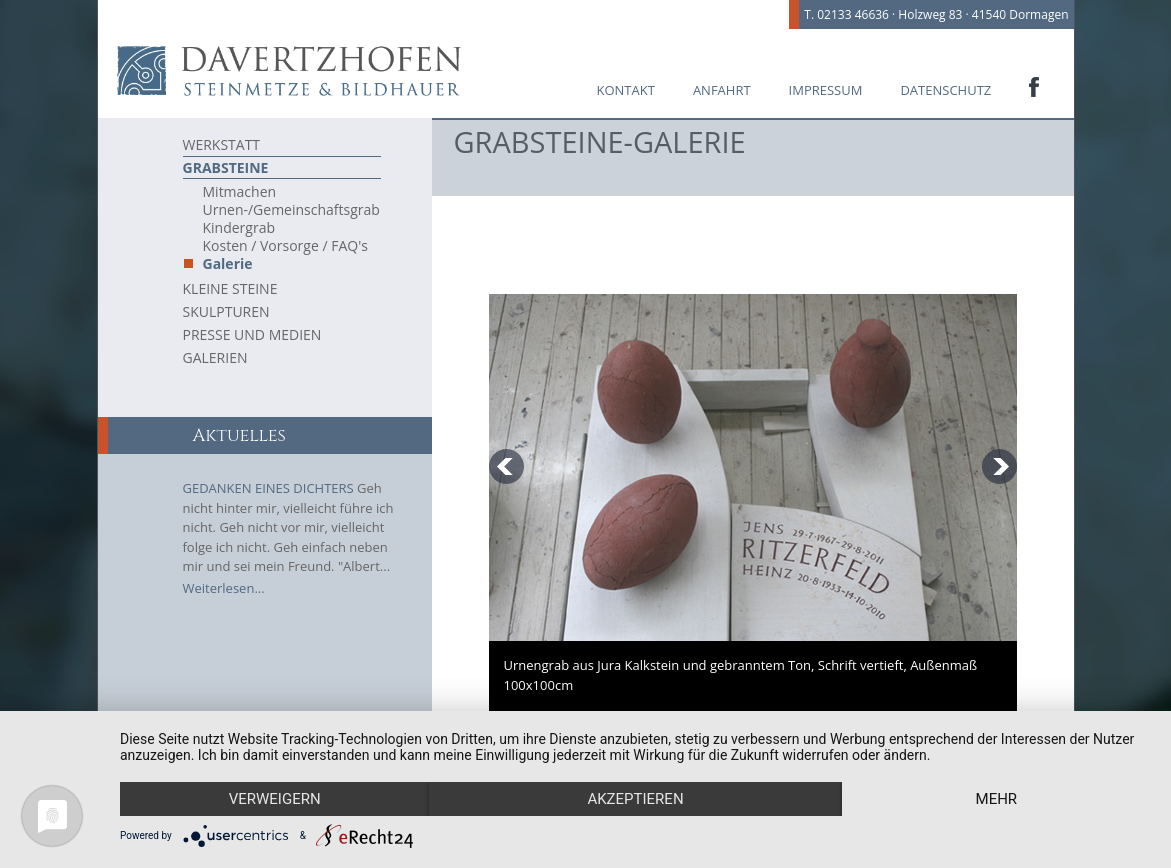 The image size is (1171, 868). Describe the element at coordinates (228, 264) in the screenshot. I see `Galerie` at that location.